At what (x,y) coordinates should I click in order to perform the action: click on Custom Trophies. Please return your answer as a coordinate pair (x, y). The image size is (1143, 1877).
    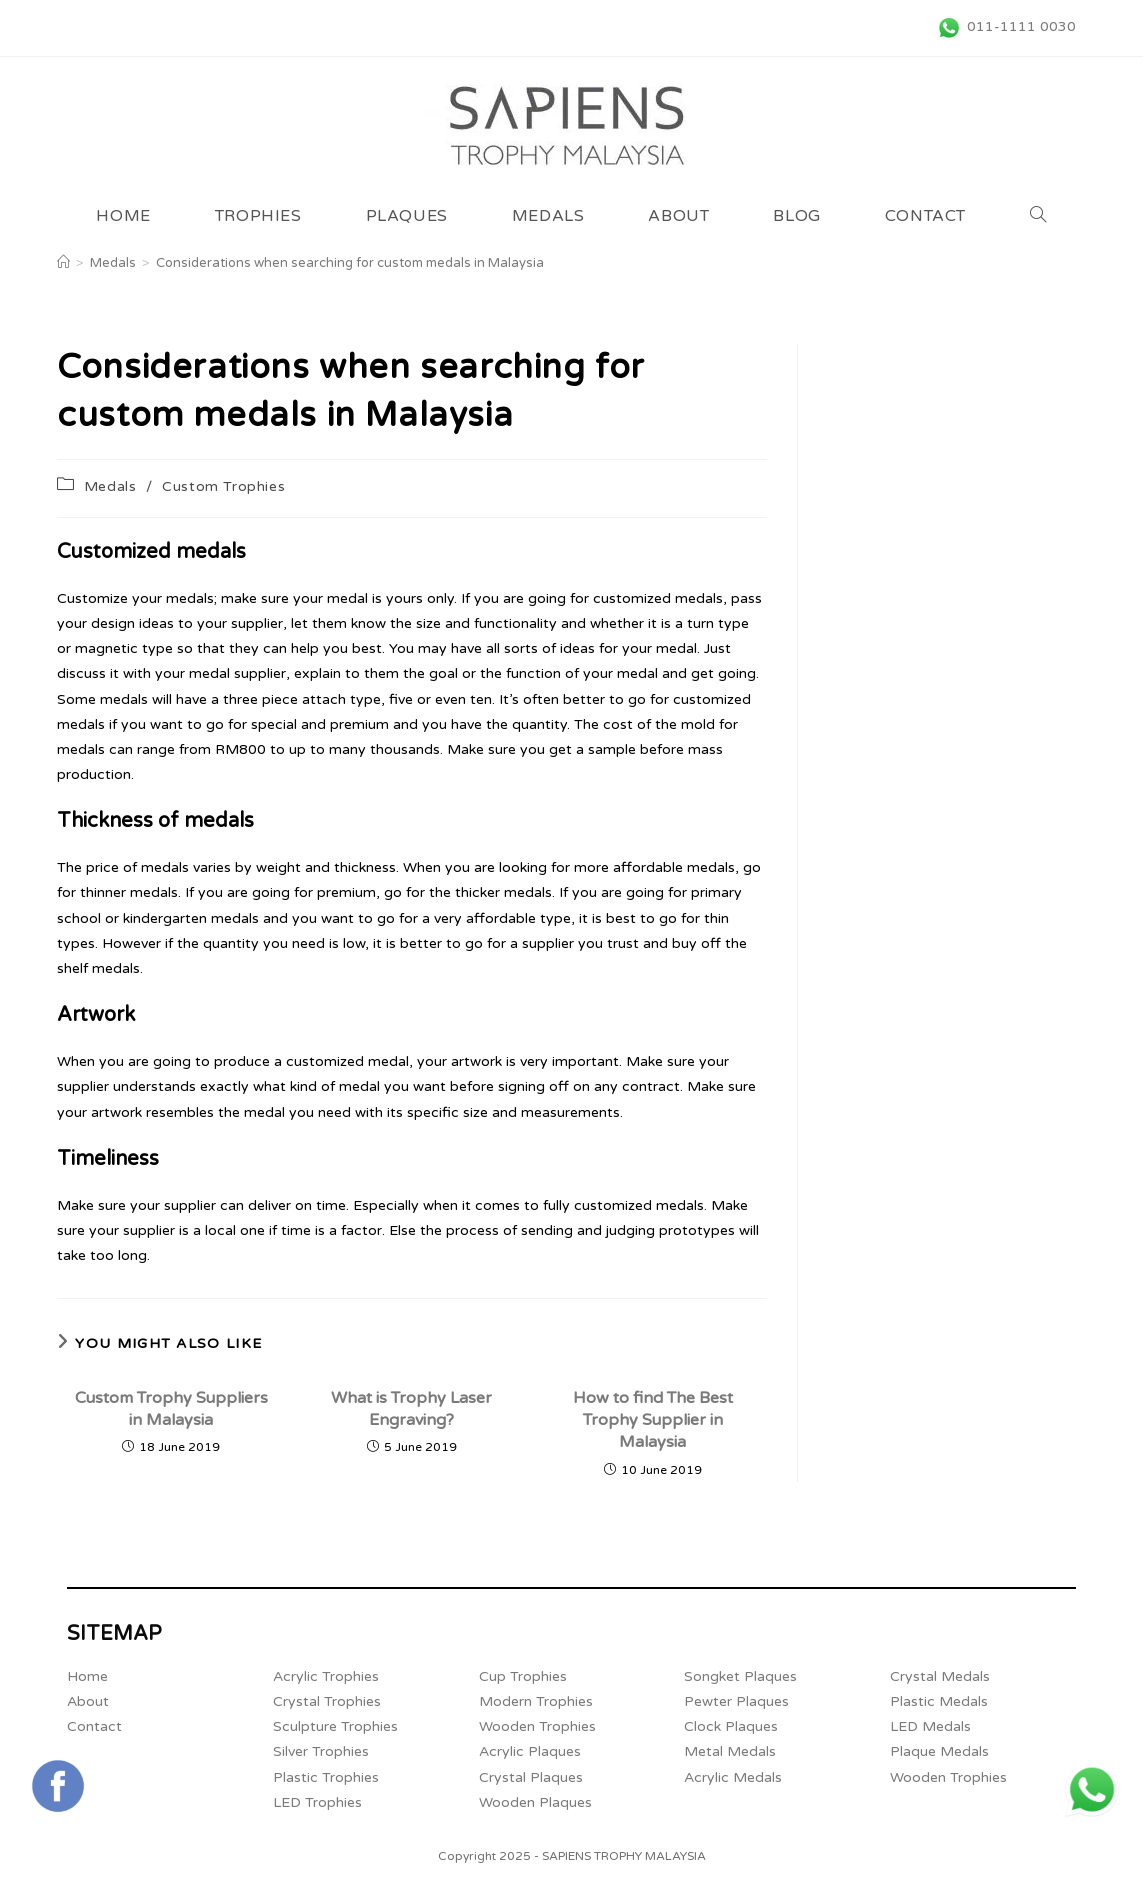
    Looking at the image, I should click on (223, 486).